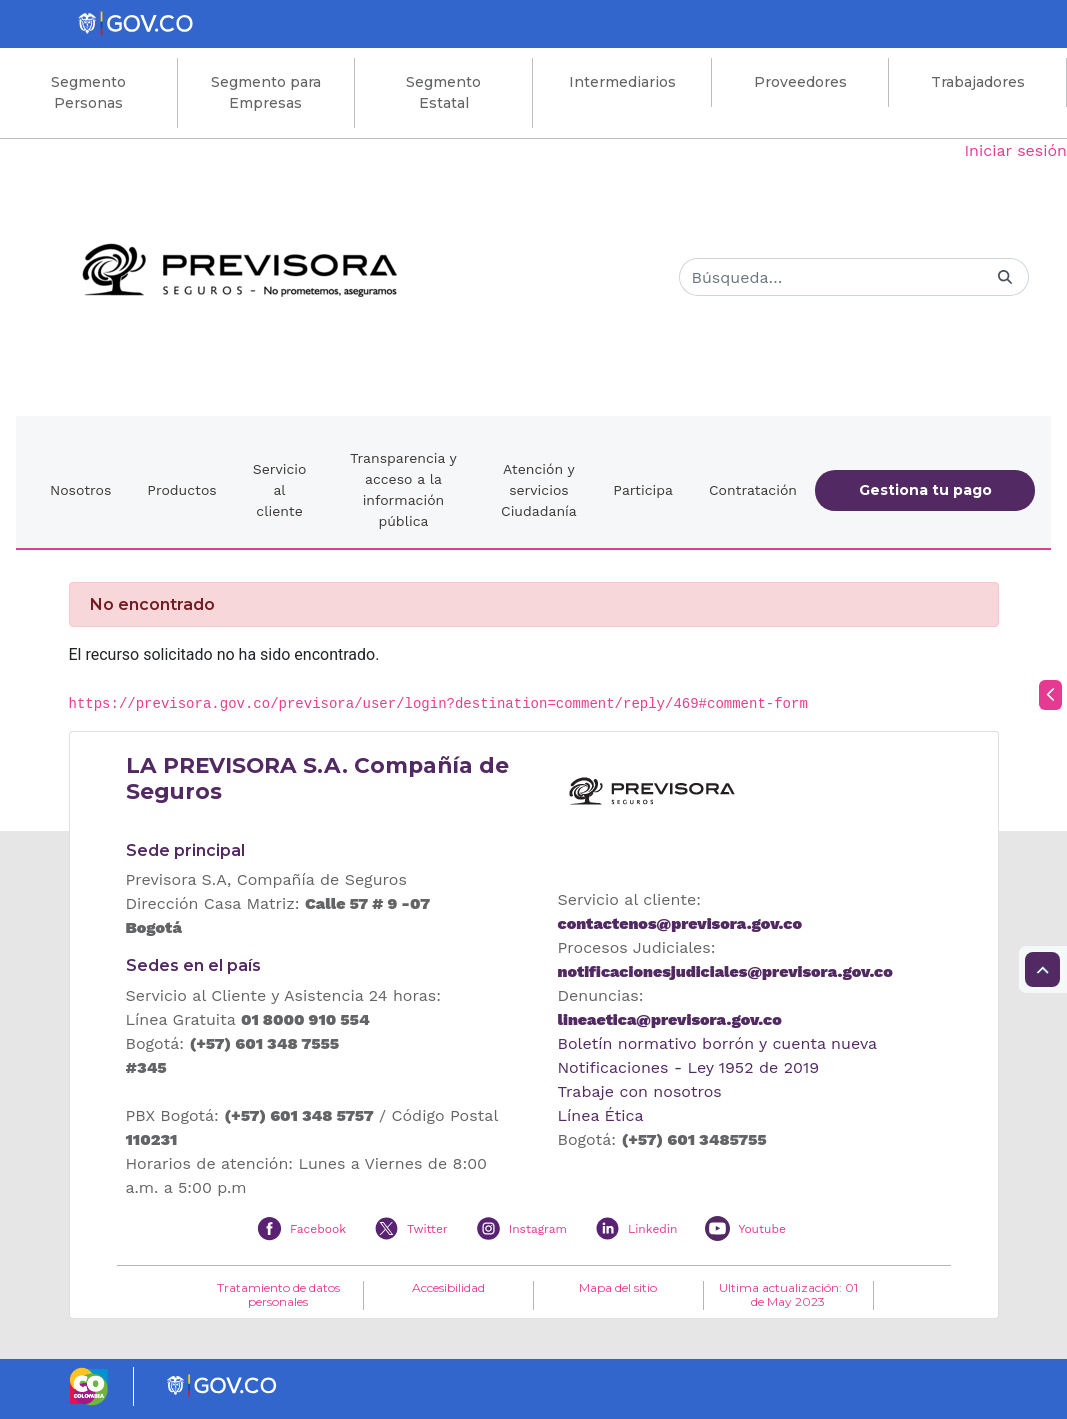 The height and width of the screenshot is (1419, 1067). Describe the element at coordinates (538, 1229) in the screenshot. I see `Instagram` at that location.